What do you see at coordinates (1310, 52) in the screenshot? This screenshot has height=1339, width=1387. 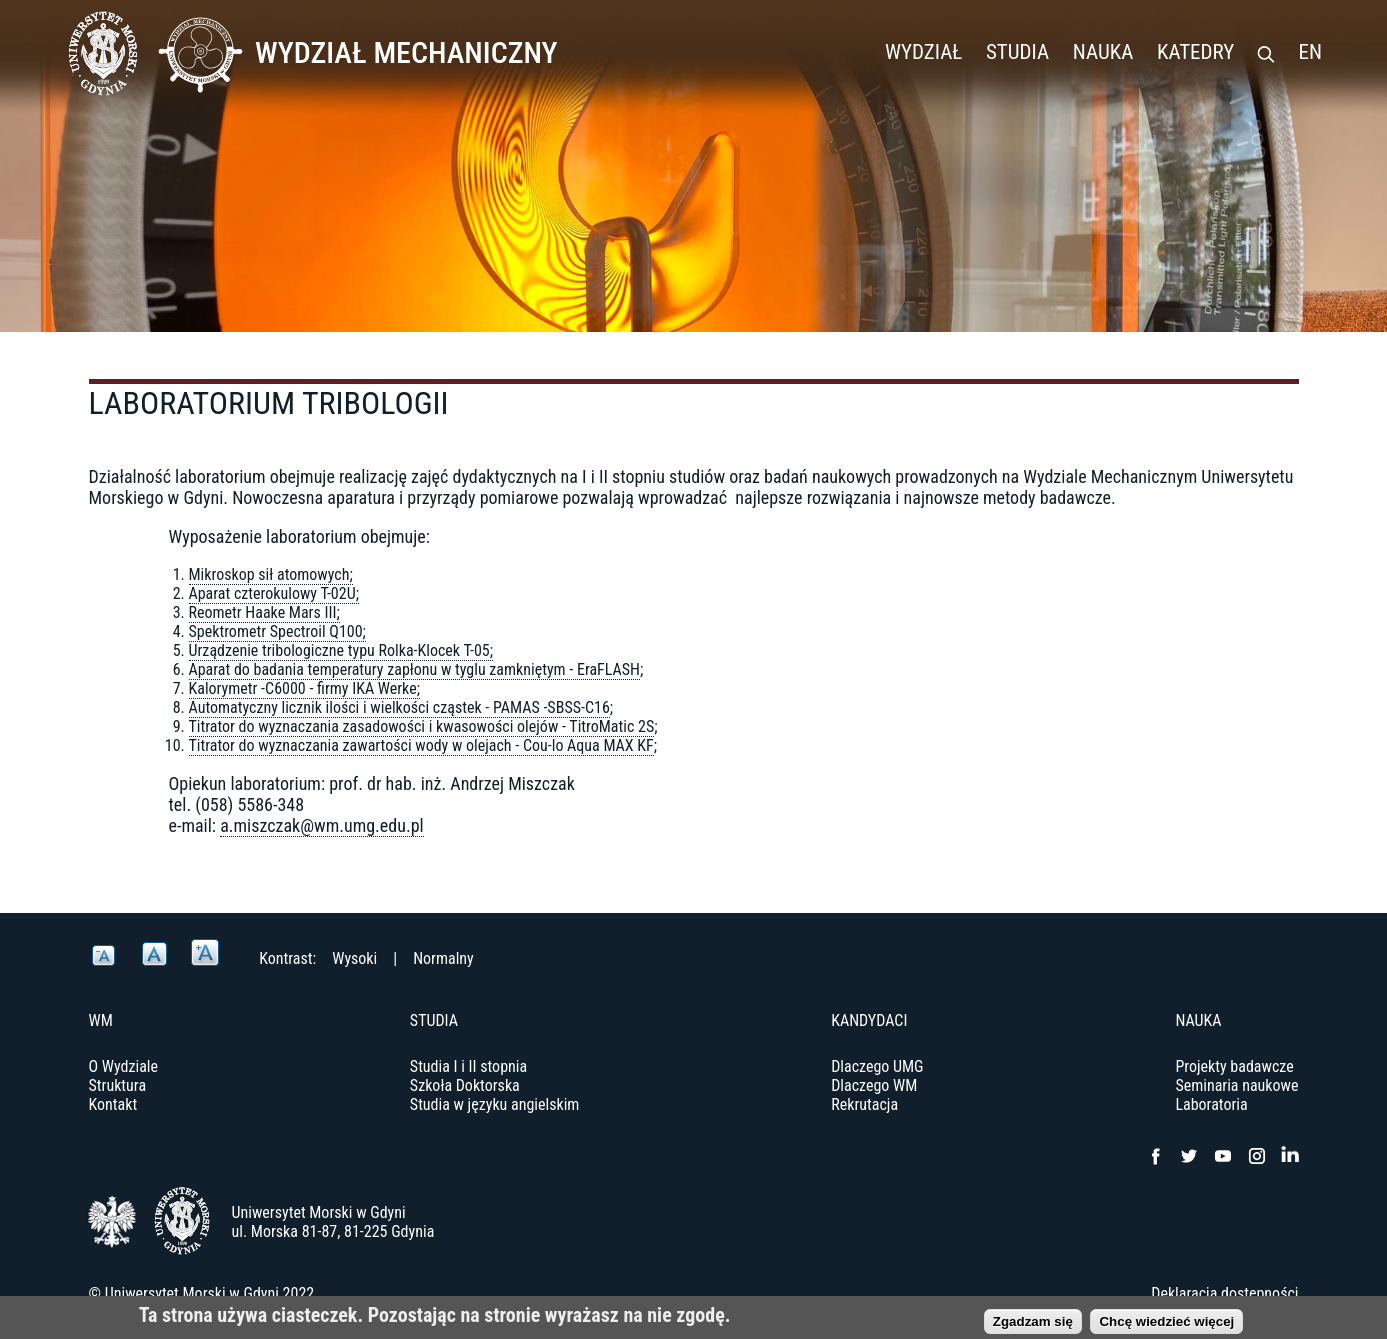 I see `EN` at bounding box center [1310, 52].